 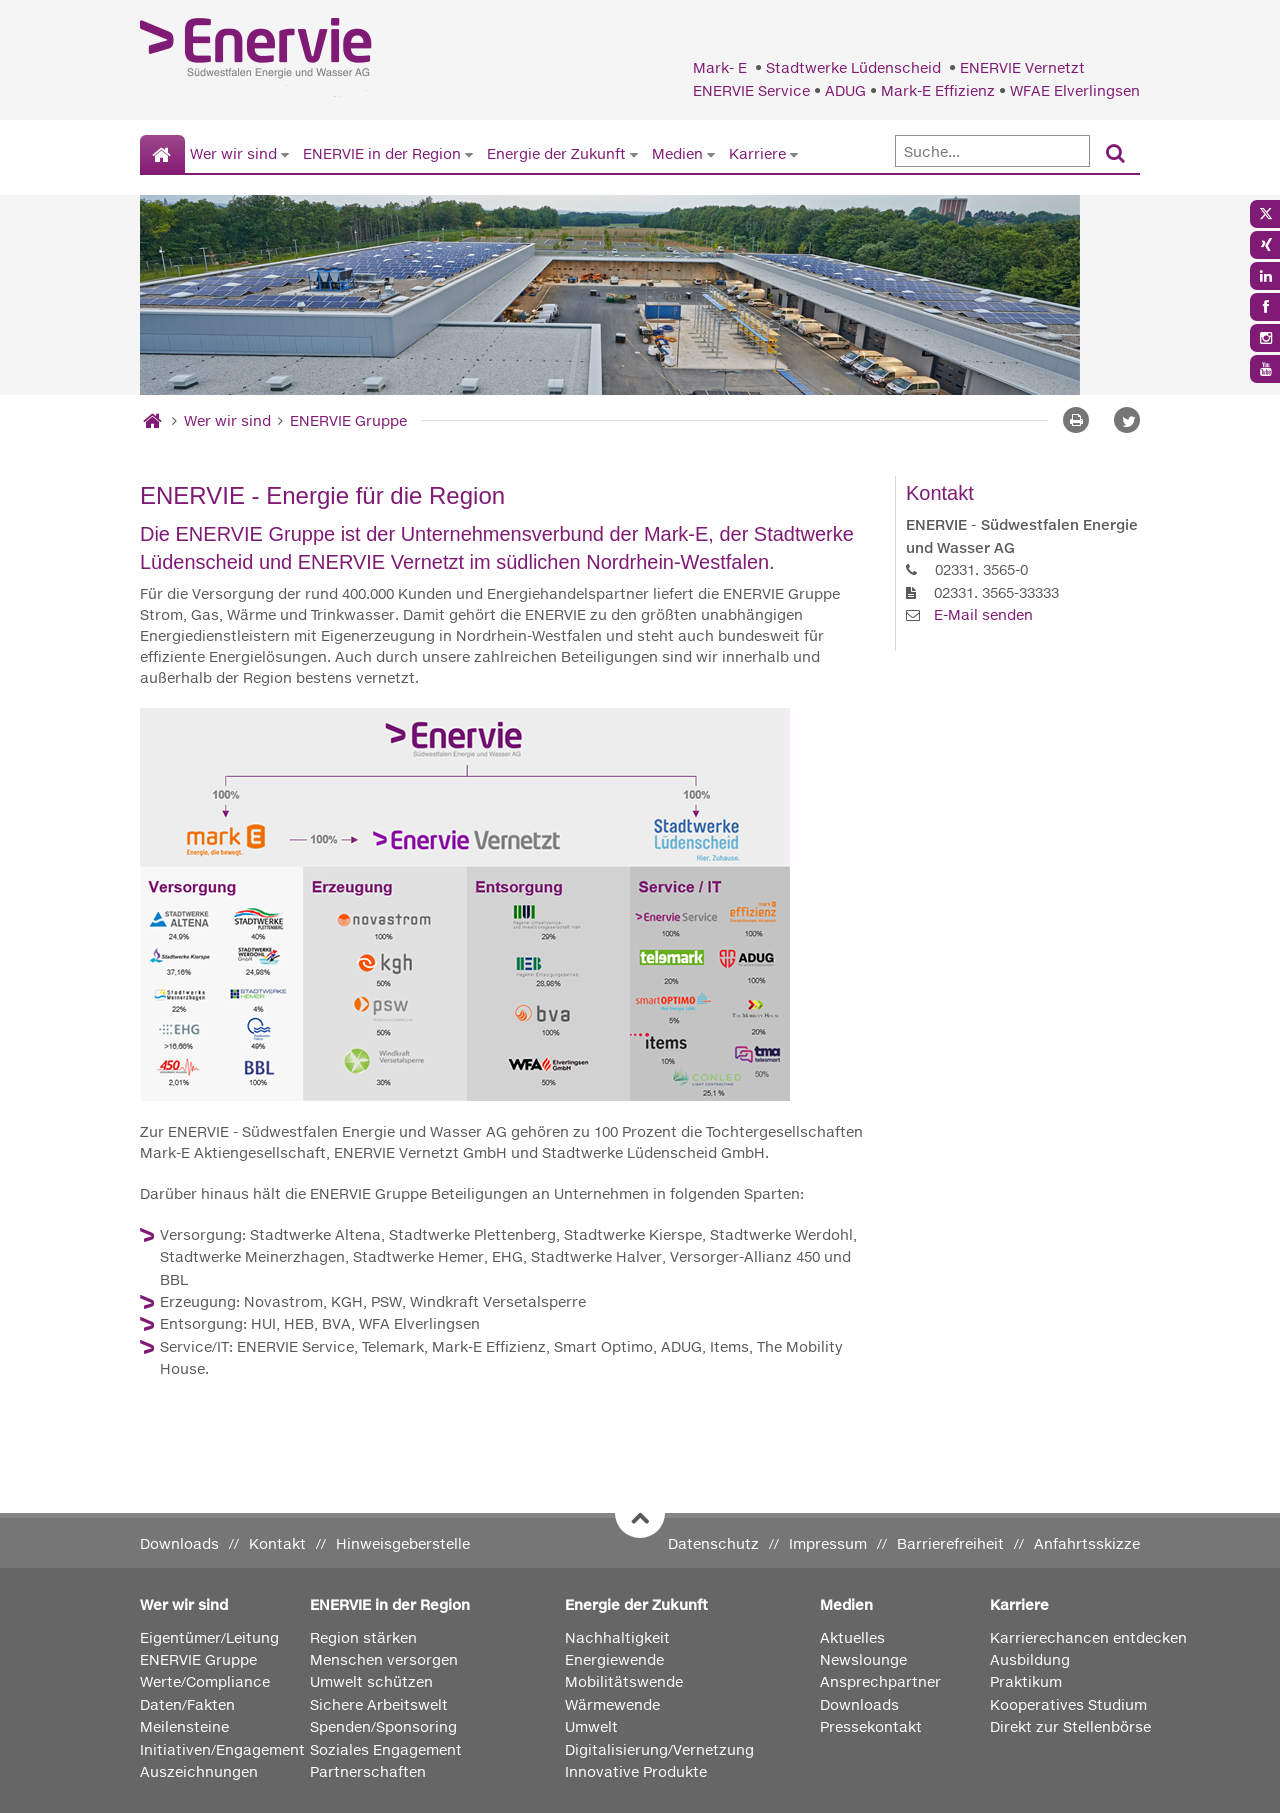 What do you see at coordinates (855, 67) in the screenshot?
I see `Stadtwerke Lüdenscheid` at bounding box center [855, 67].